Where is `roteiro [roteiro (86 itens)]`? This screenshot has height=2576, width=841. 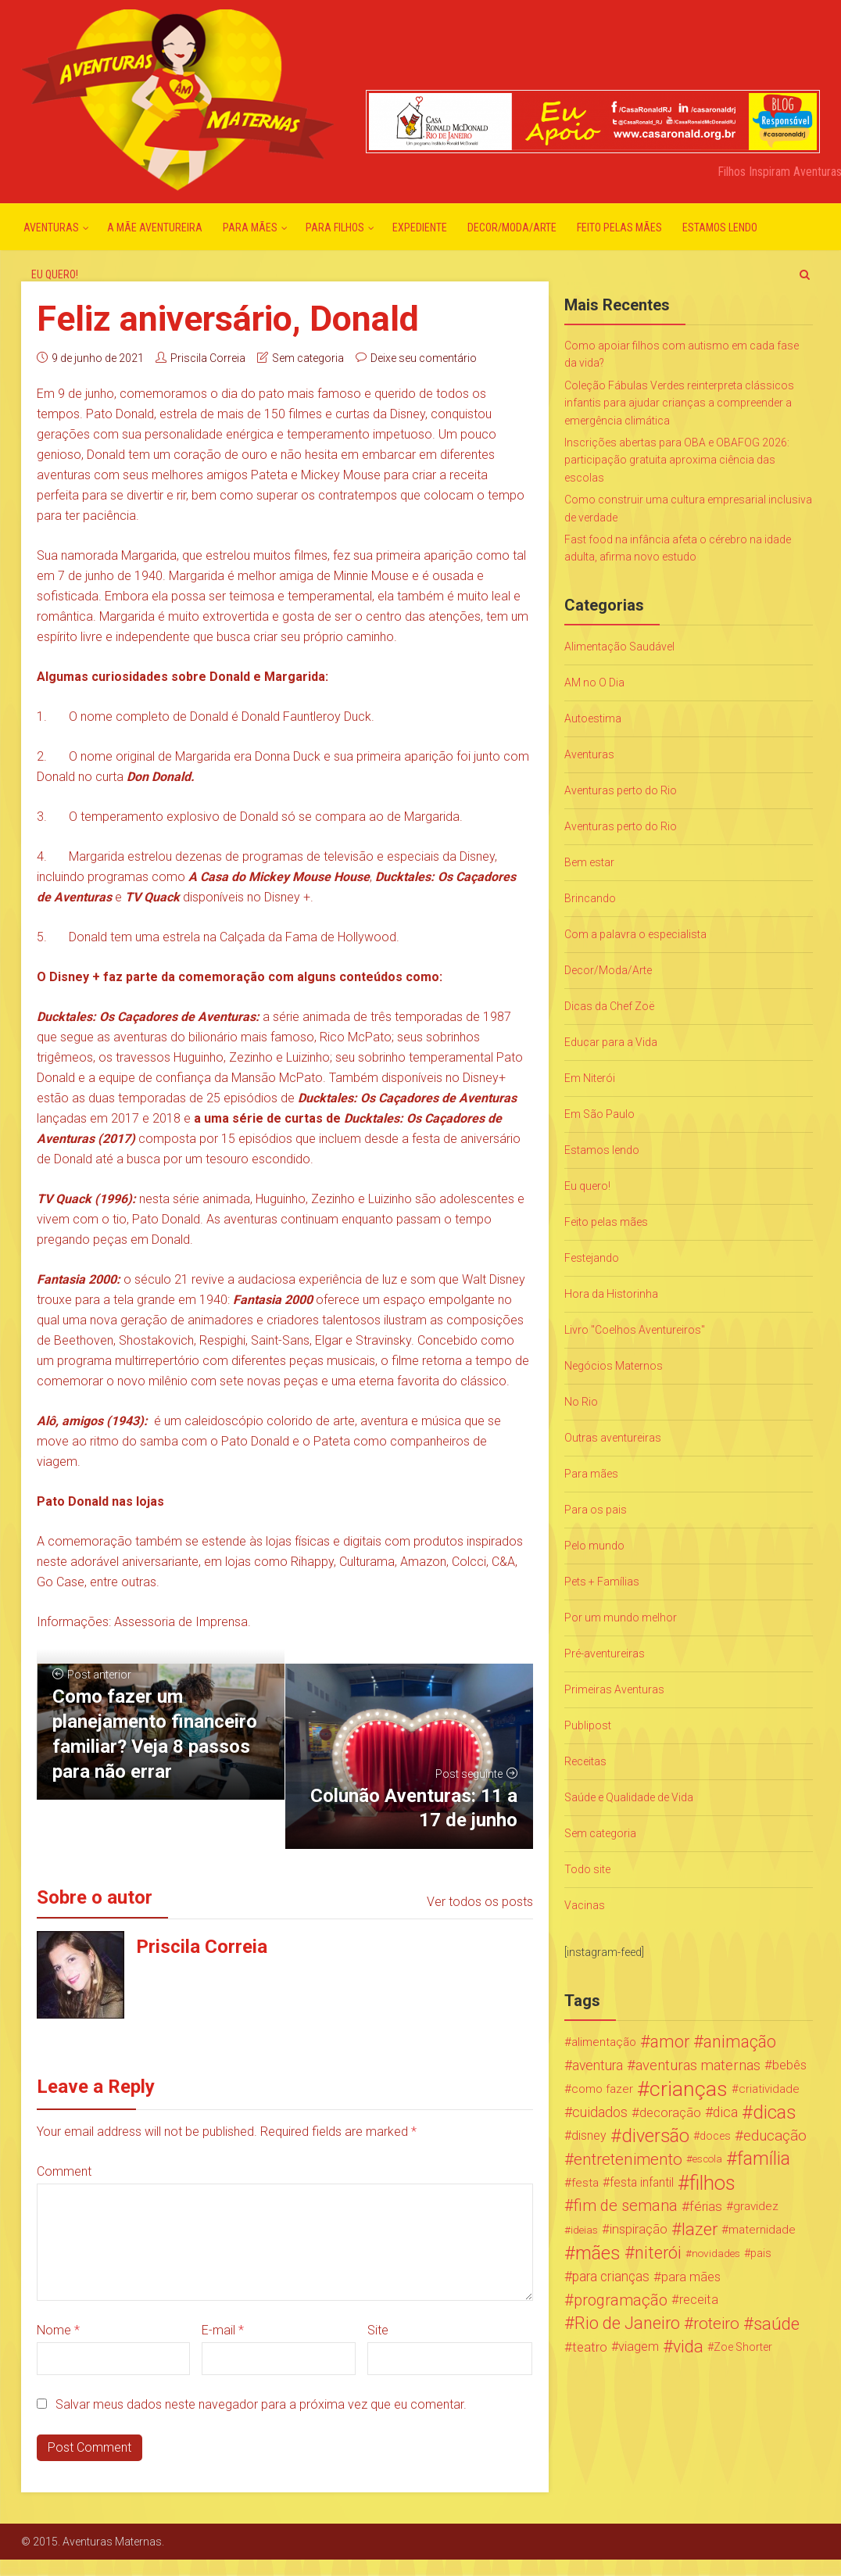 roteiro [roteiro (86 itens)] is located at coordinates (716, 2323).